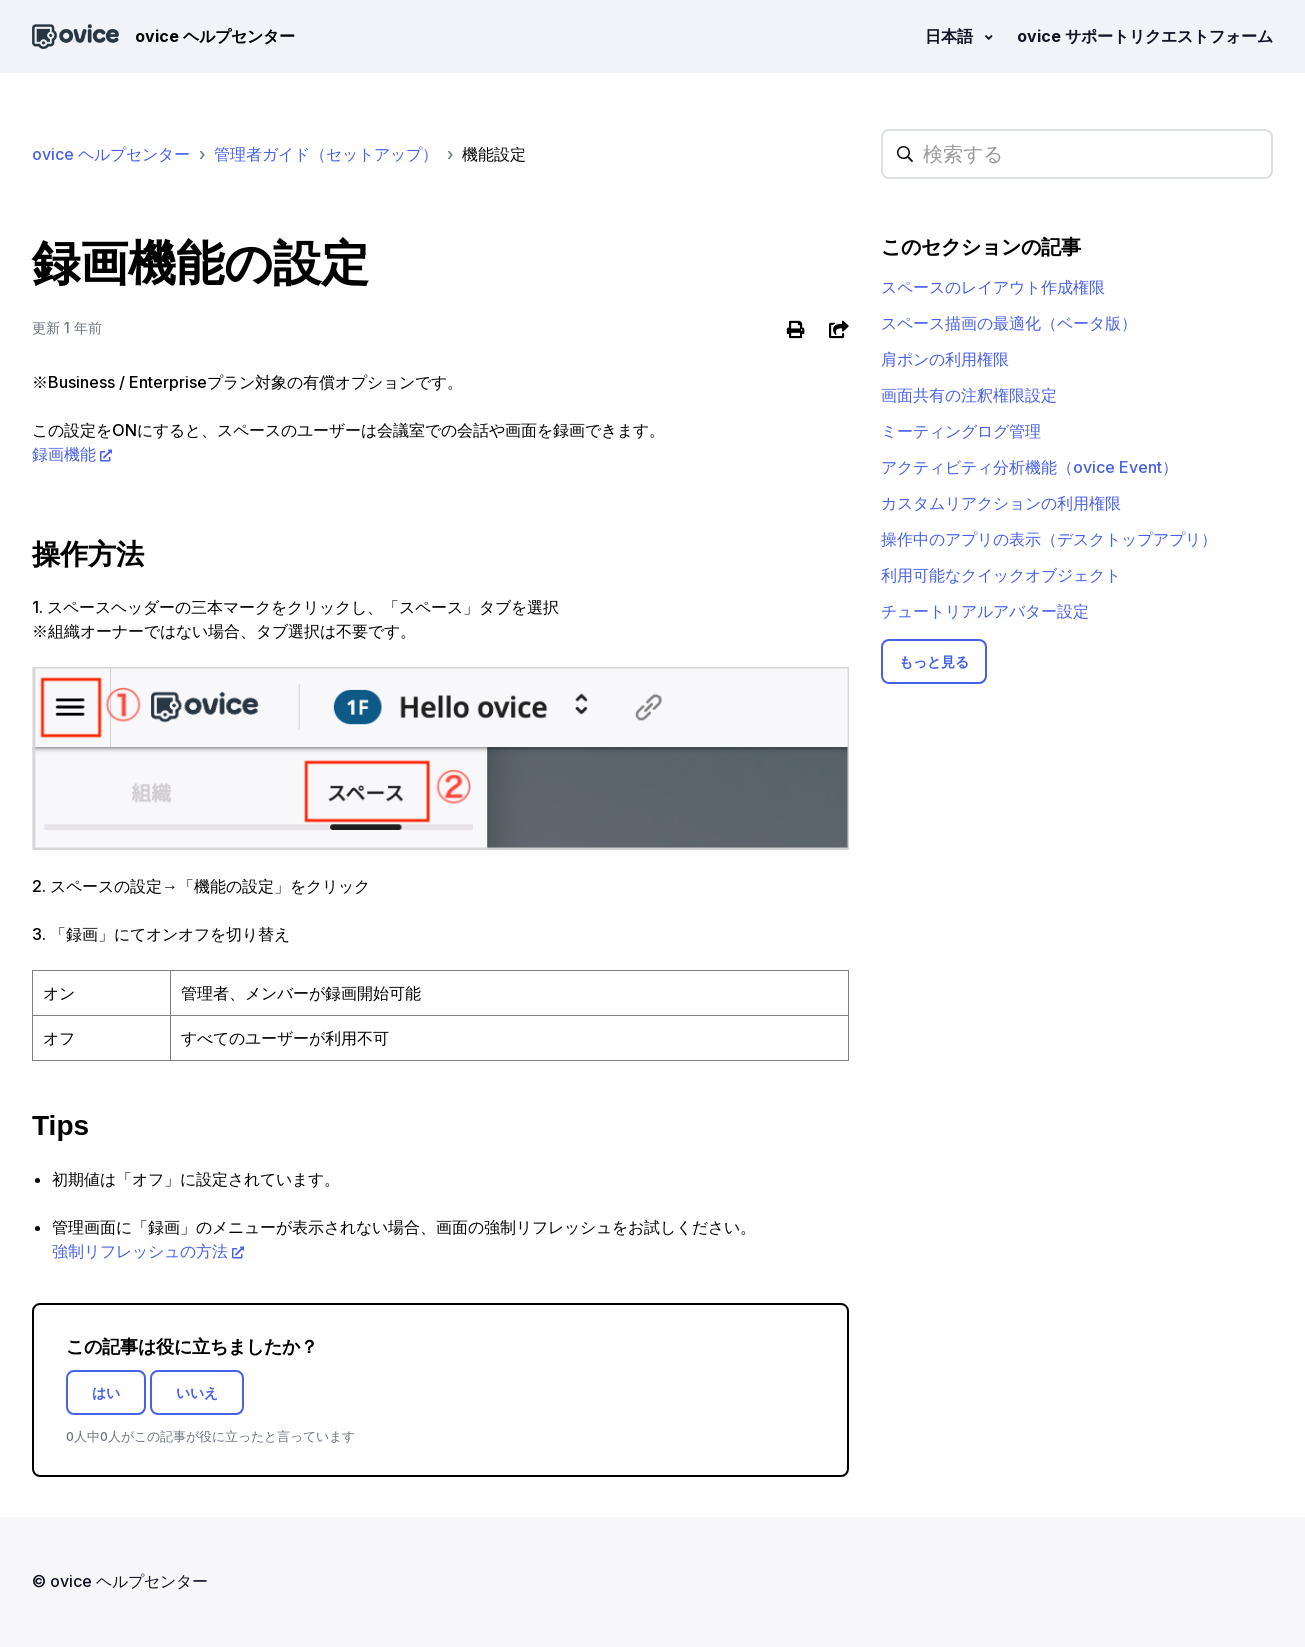 The image size is (1305, 1647). What do you see at coordinates (945, 359) in the screenshot?
I see `肩ポンの利用権限` at bounding box center [945, 359].